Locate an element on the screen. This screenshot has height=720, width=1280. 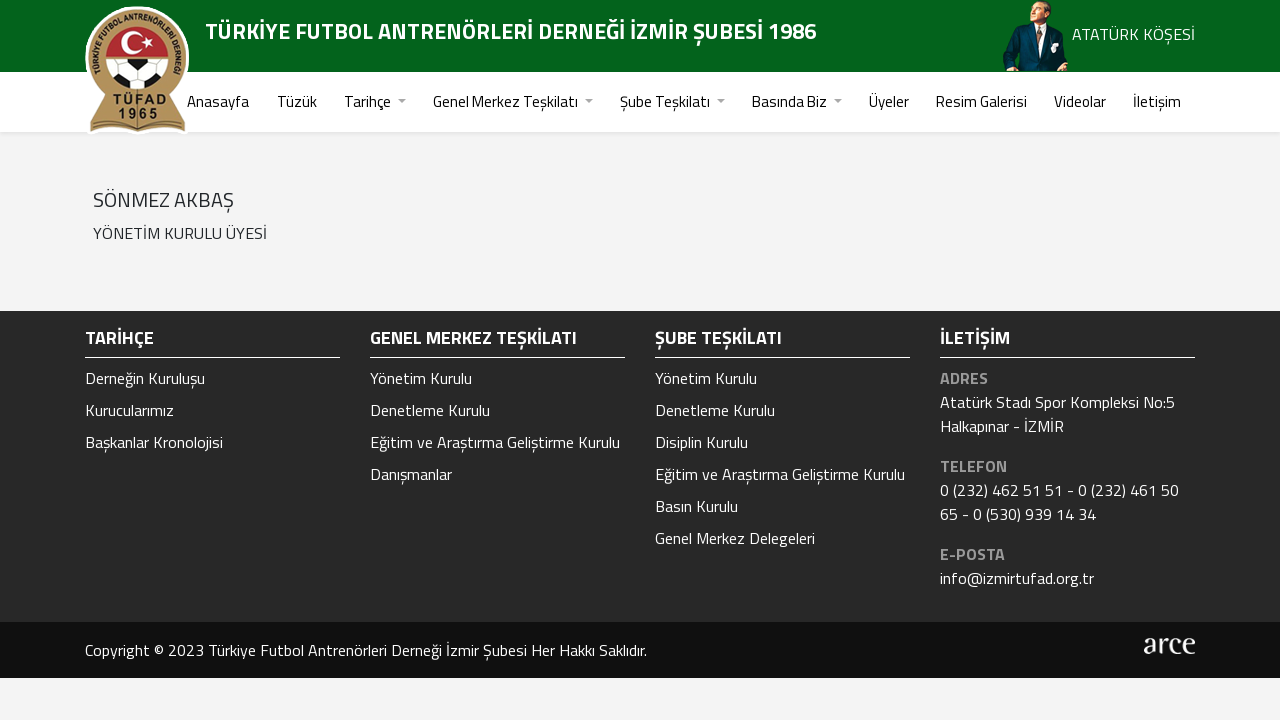
Denetleme Kurulu is located at coordinates (430, 410).